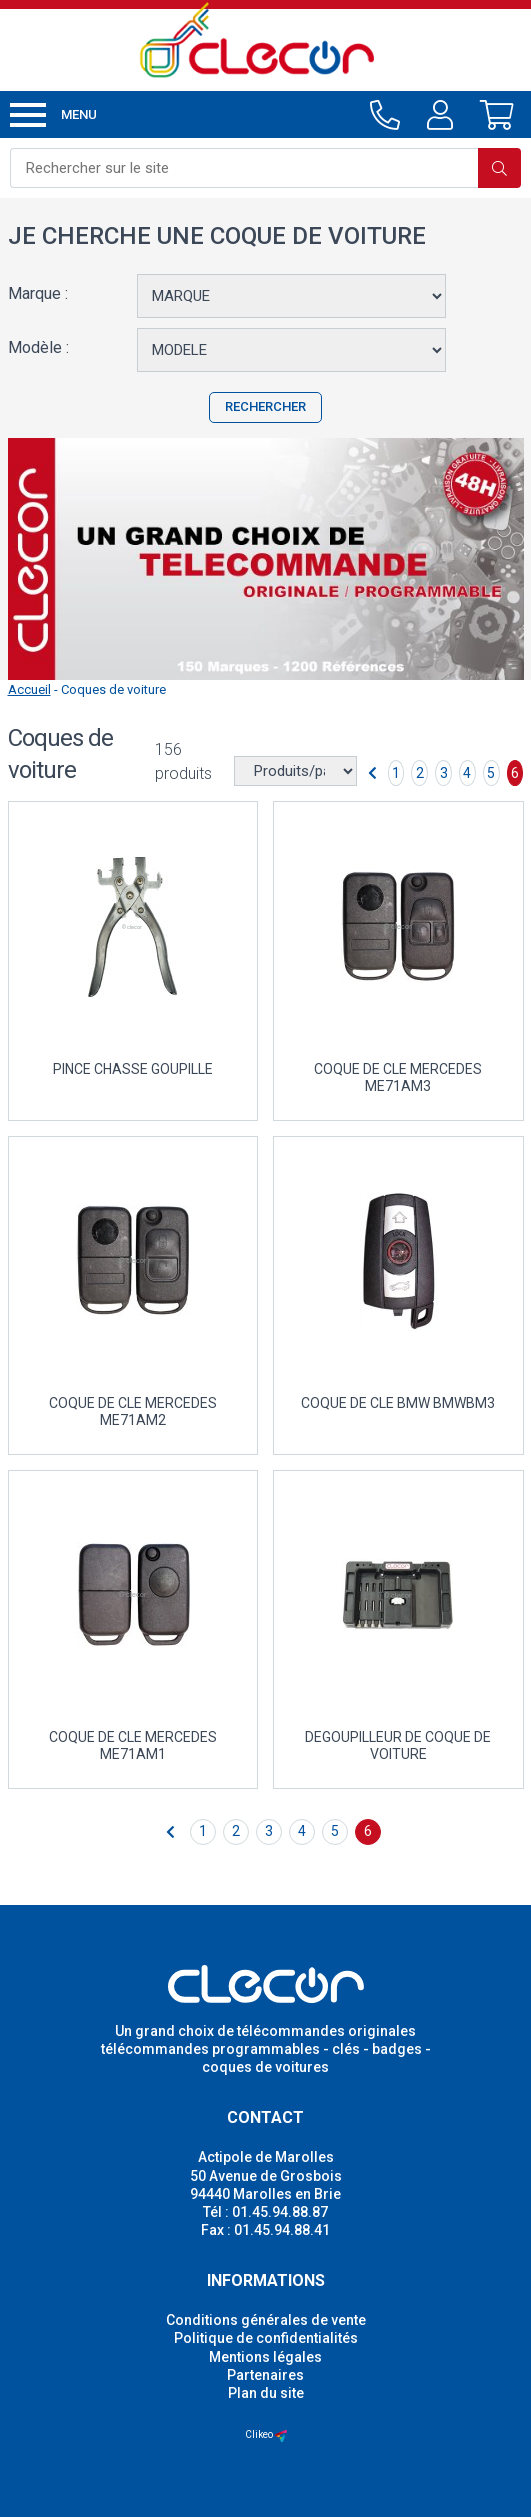  I want to click on Partenaires, so click(265, 2375).